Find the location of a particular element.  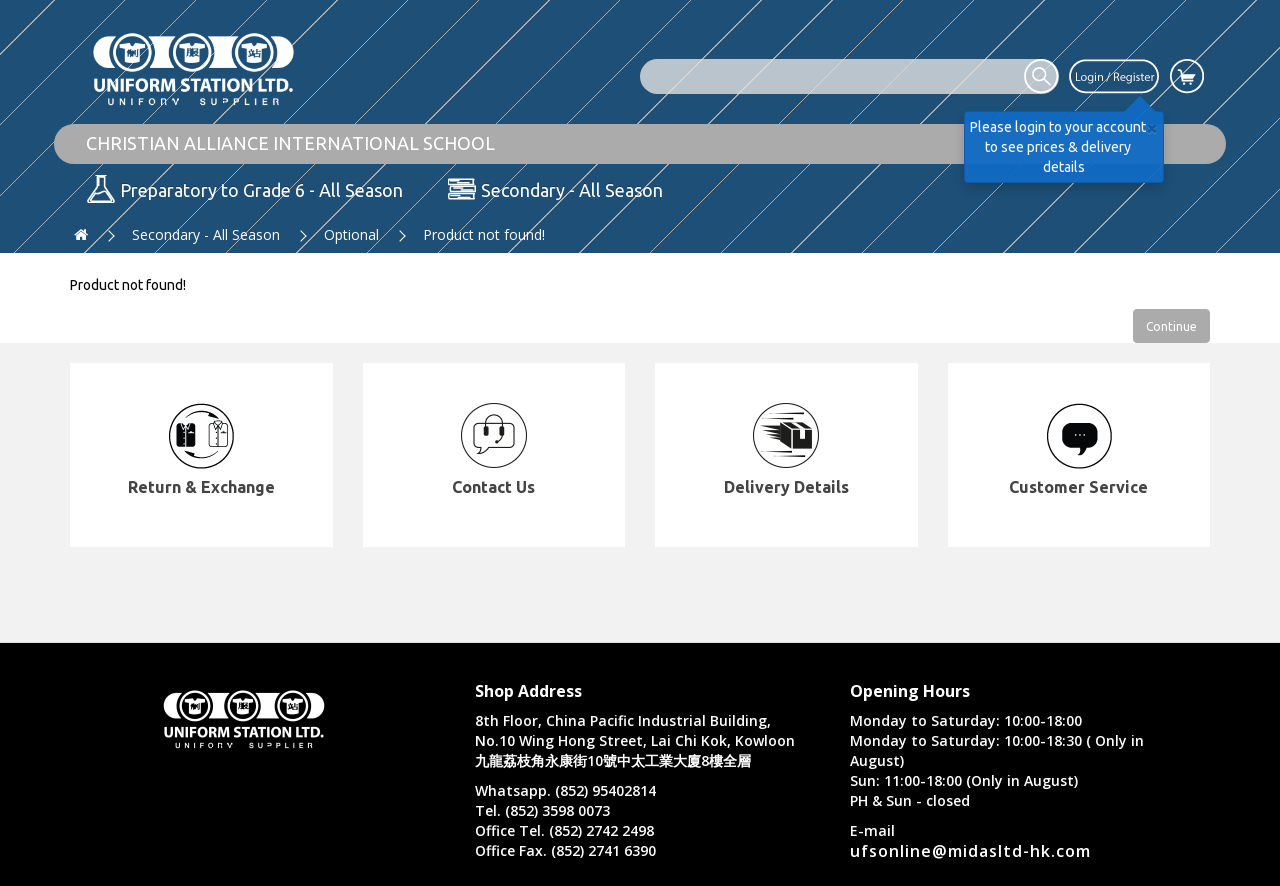

Continue is located at coordinates (1171, 326).